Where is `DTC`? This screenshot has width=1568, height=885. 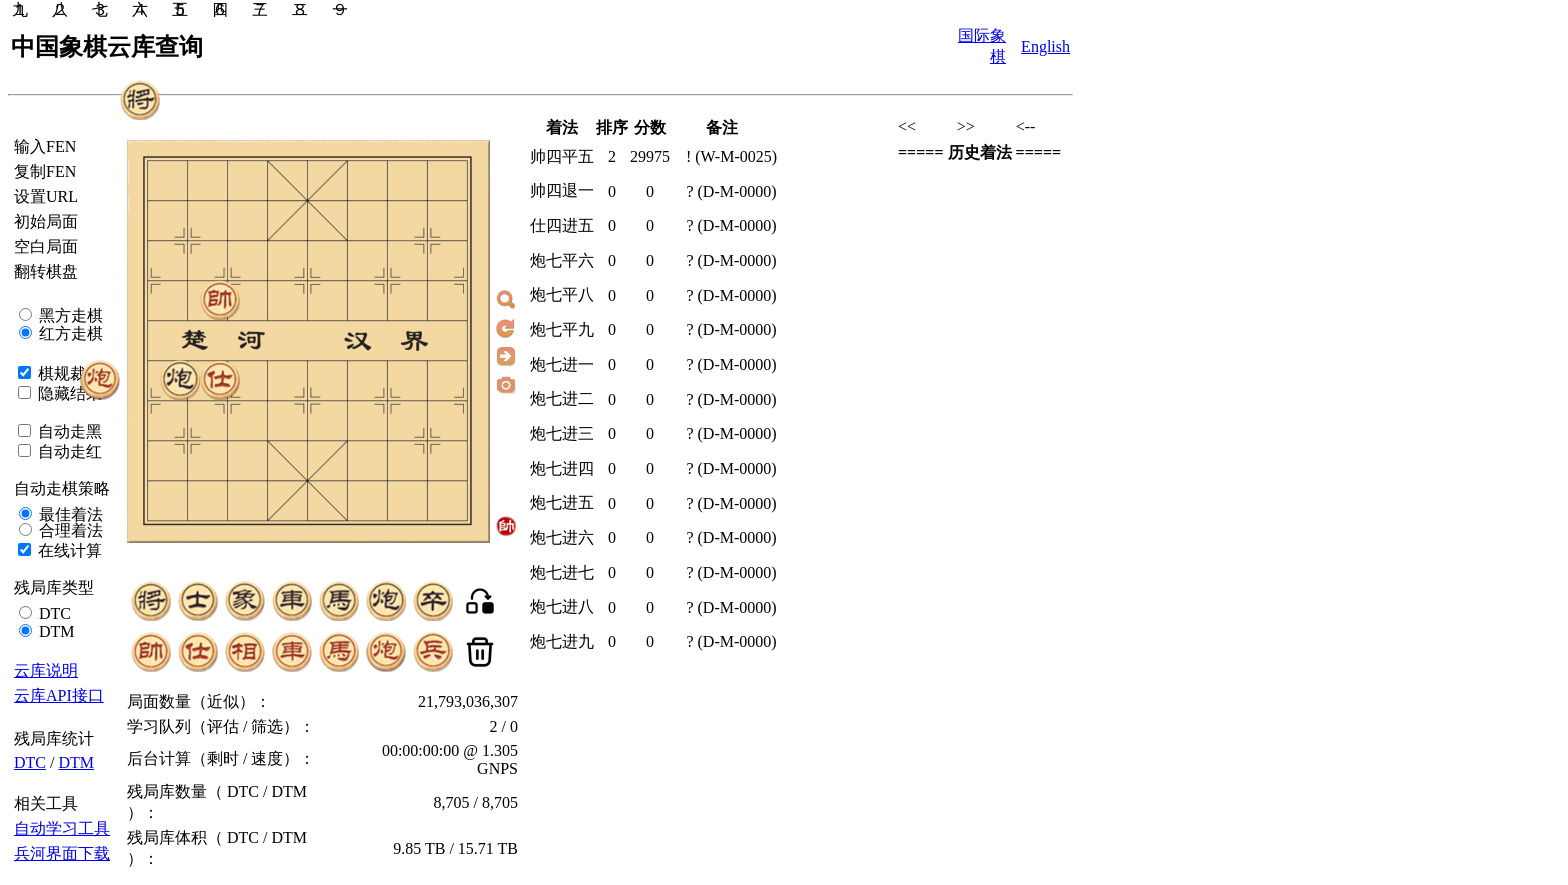
DTC is located at coordinates (53, 613).